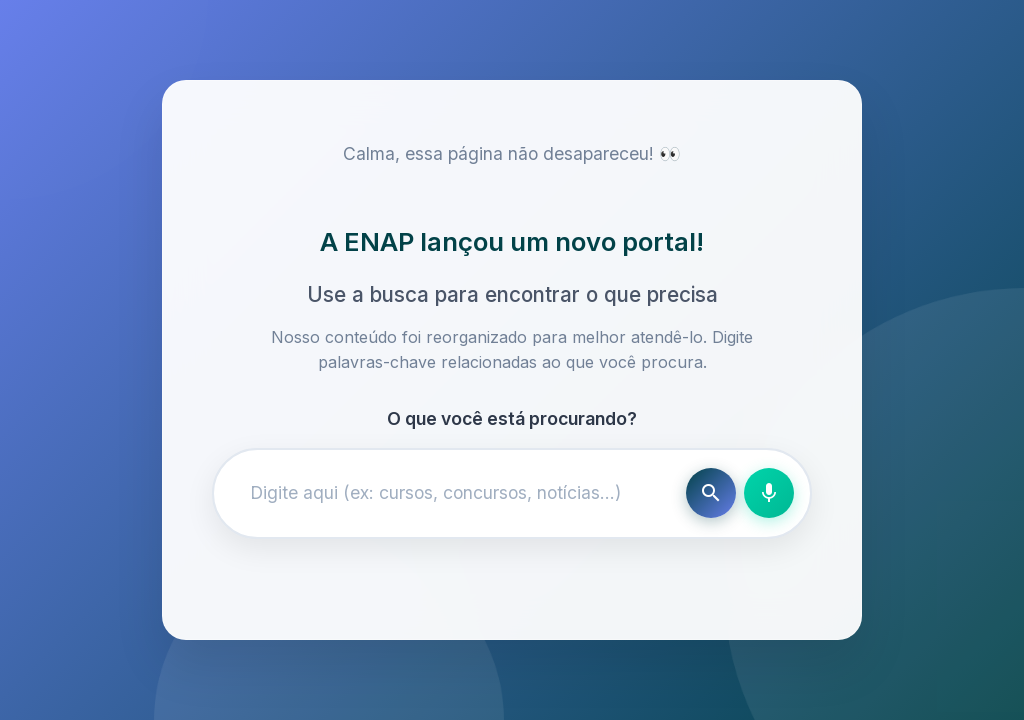 This screenshot has width=1024, height=720. I want to click on [Campo de busca], so click(454, 493).